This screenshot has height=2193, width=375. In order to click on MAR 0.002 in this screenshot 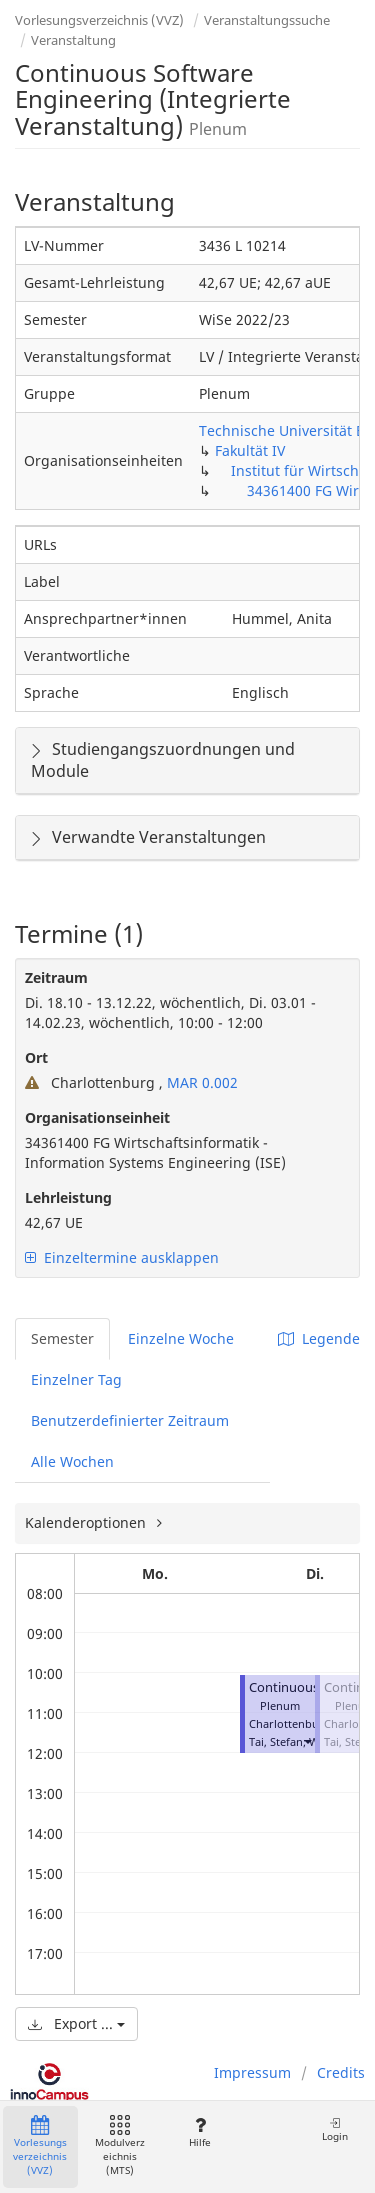, I will do `click(200, 1082)`.